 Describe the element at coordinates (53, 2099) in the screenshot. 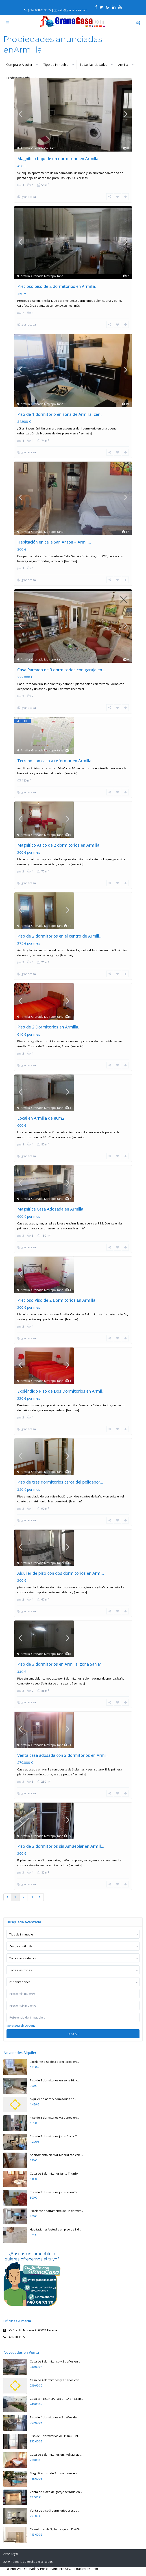

I see `Alquiler de atico 5 dormitorios en ...` at that location.